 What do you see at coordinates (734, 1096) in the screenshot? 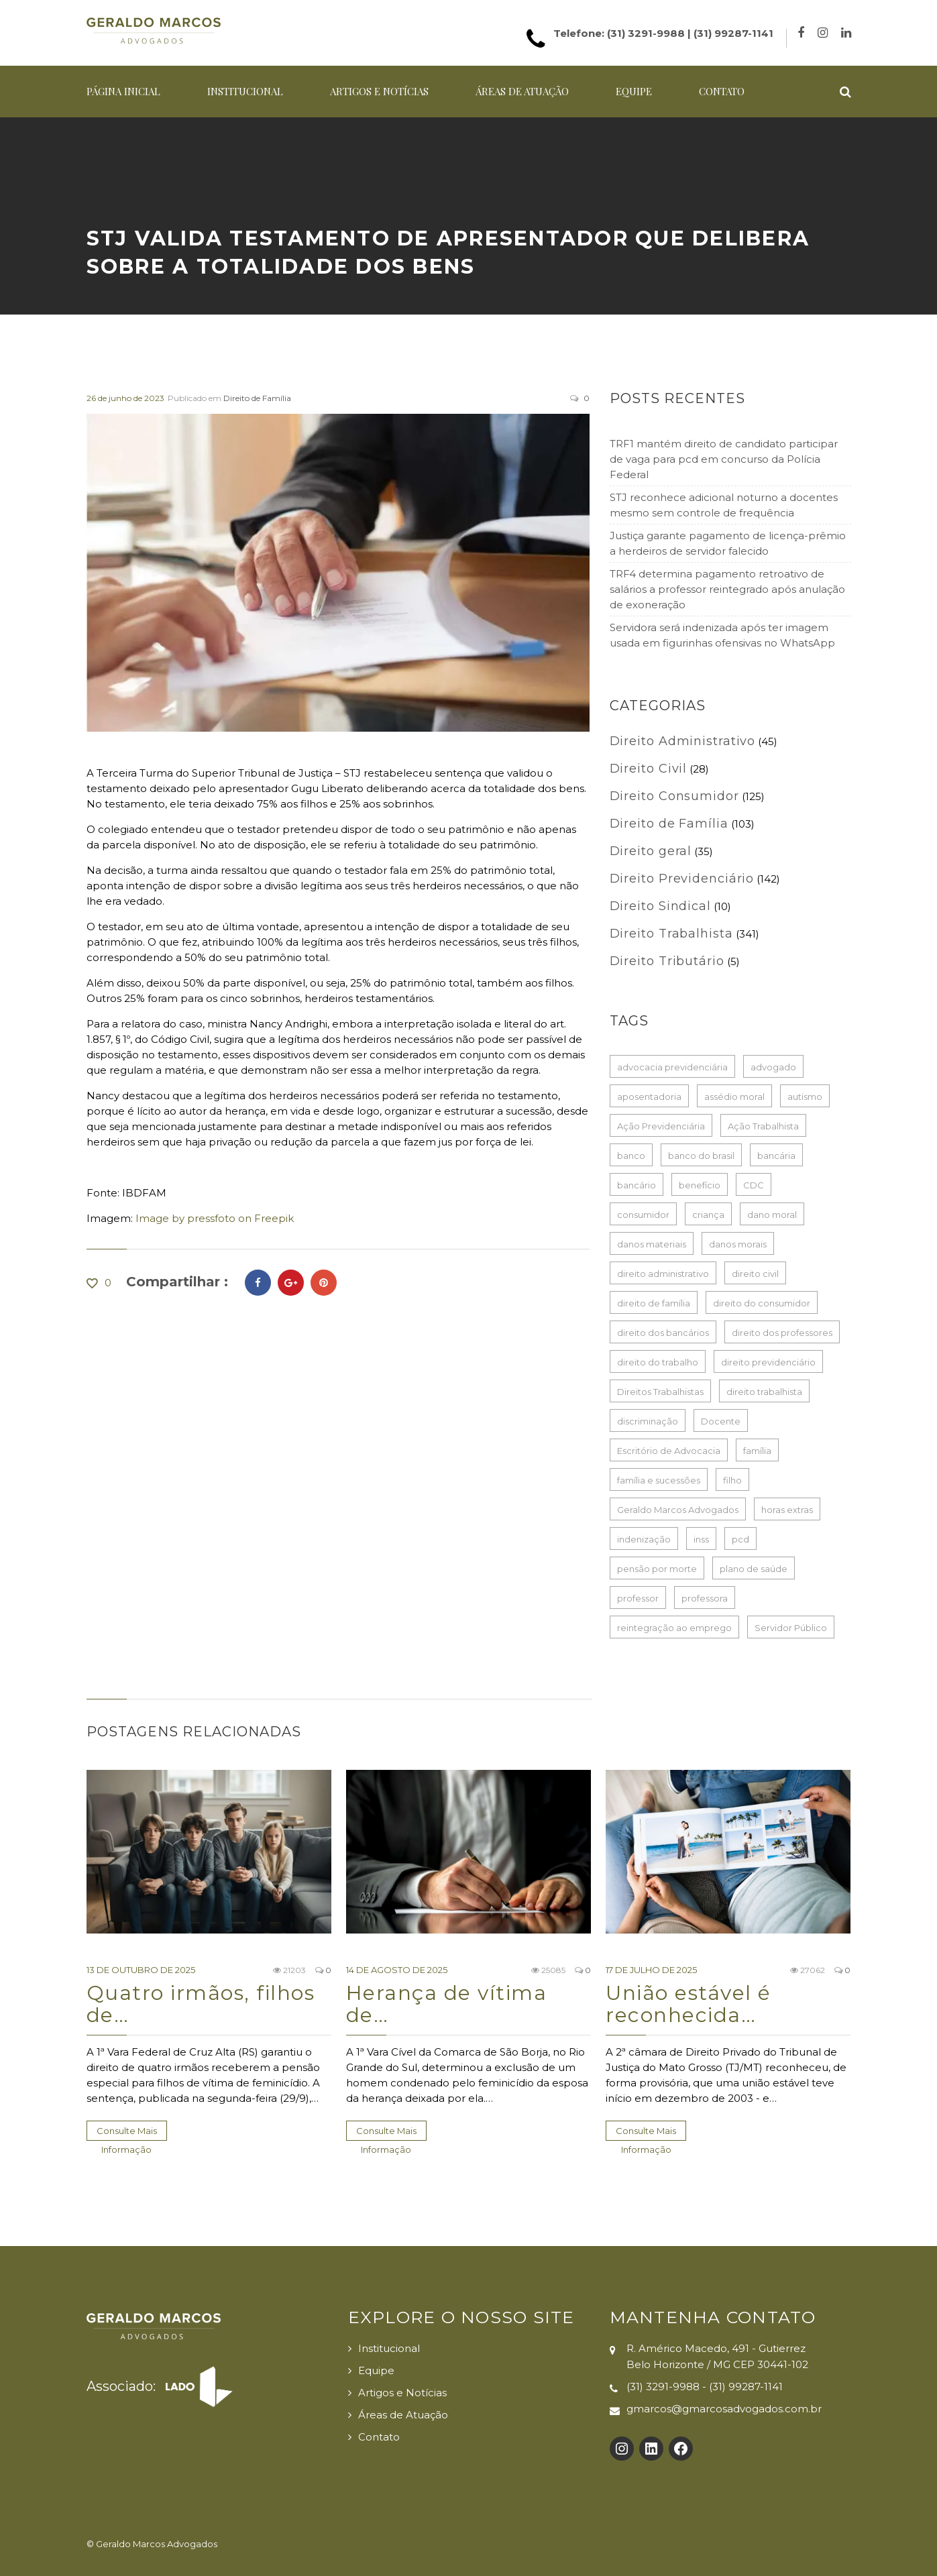
I see `assédio moral [assédio moral (20 itens)]` at bounding box center [734, 1096].